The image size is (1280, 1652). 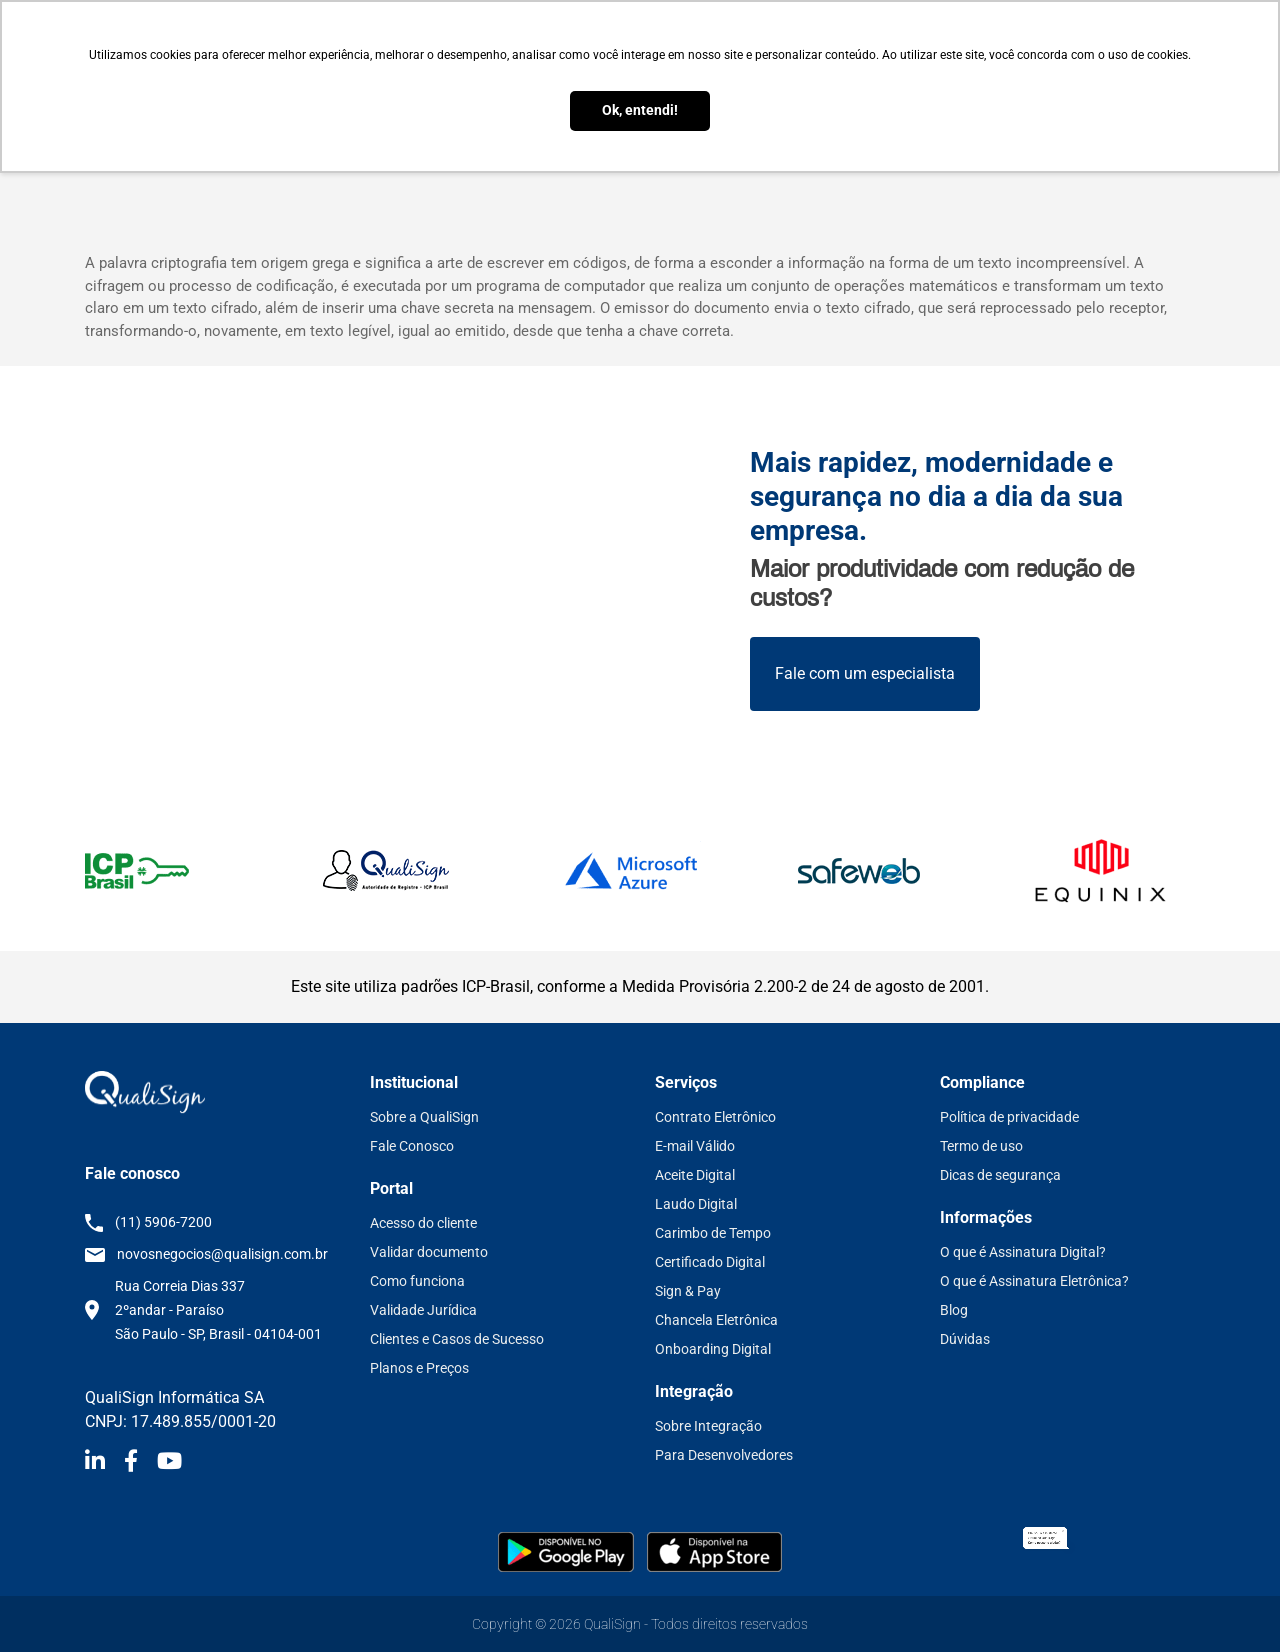 I want to click on Fale com um especialista, so click(x=865, y=673).